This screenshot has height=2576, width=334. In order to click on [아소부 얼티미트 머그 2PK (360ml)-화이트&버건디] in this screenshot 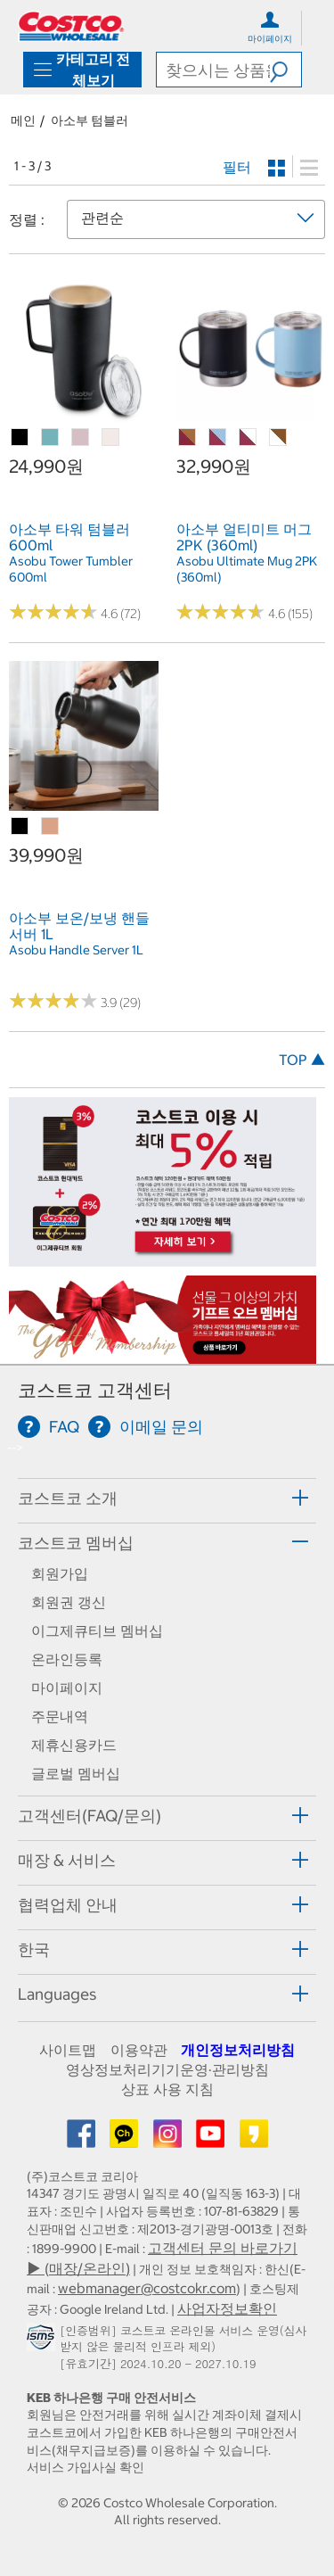, I will do `click(248, 438)`.